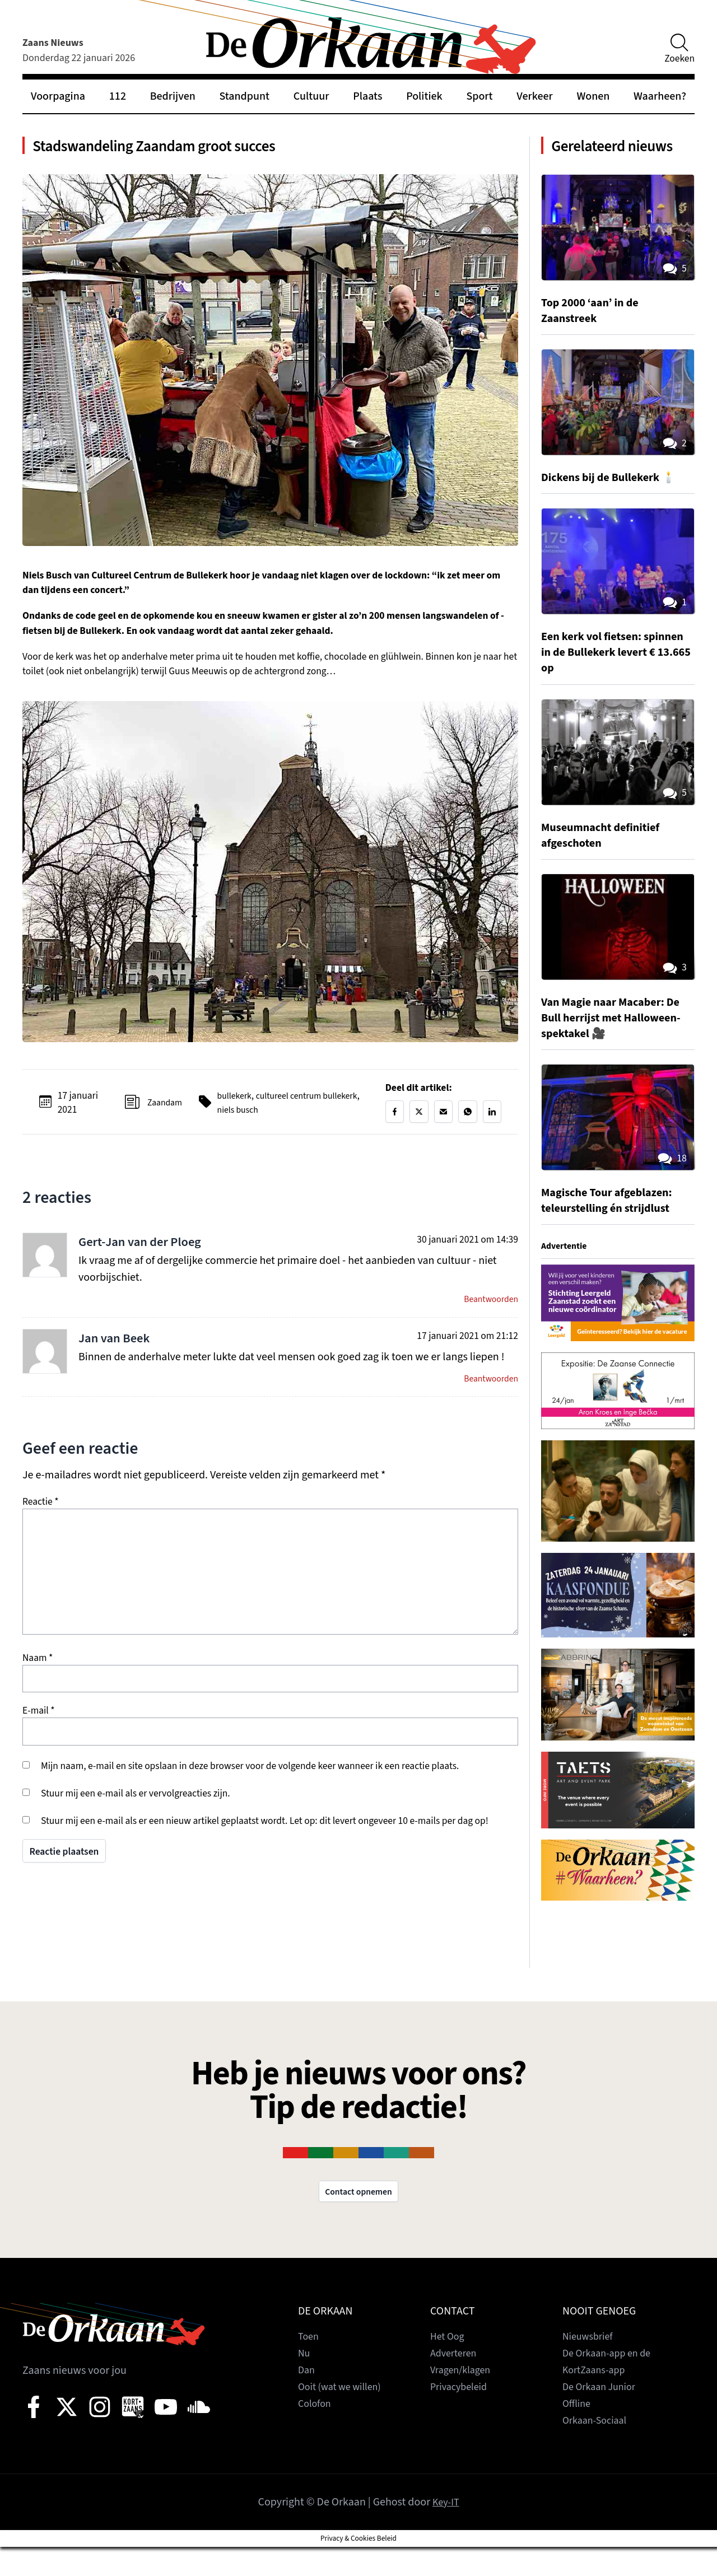 The width and height of the screenshot is (717, 2576). Describe the element at coordinates (161, 1110) in the screenshot. I see `Zaandam` at that location.